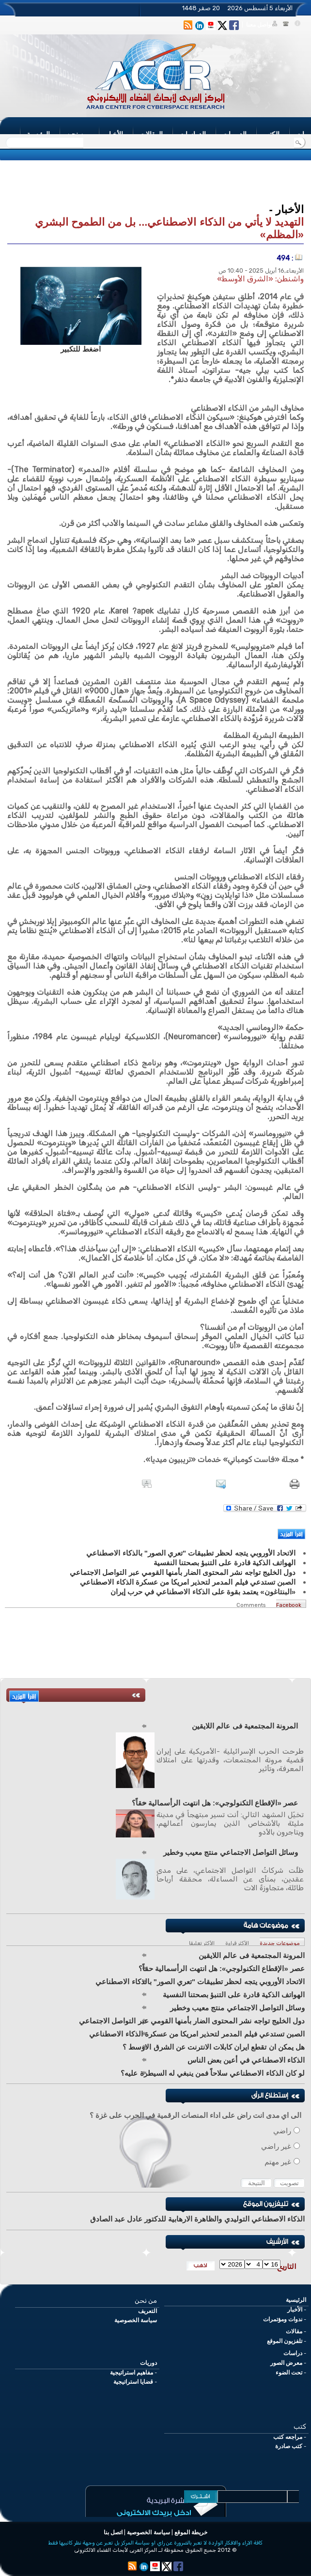 Image resolution: width=311 pixels, height=2576 pixels. What do you see at coordinates (190, 2532) in the screenshot?
I see `خريطة الموقع` at bounding box center [190, 2532].